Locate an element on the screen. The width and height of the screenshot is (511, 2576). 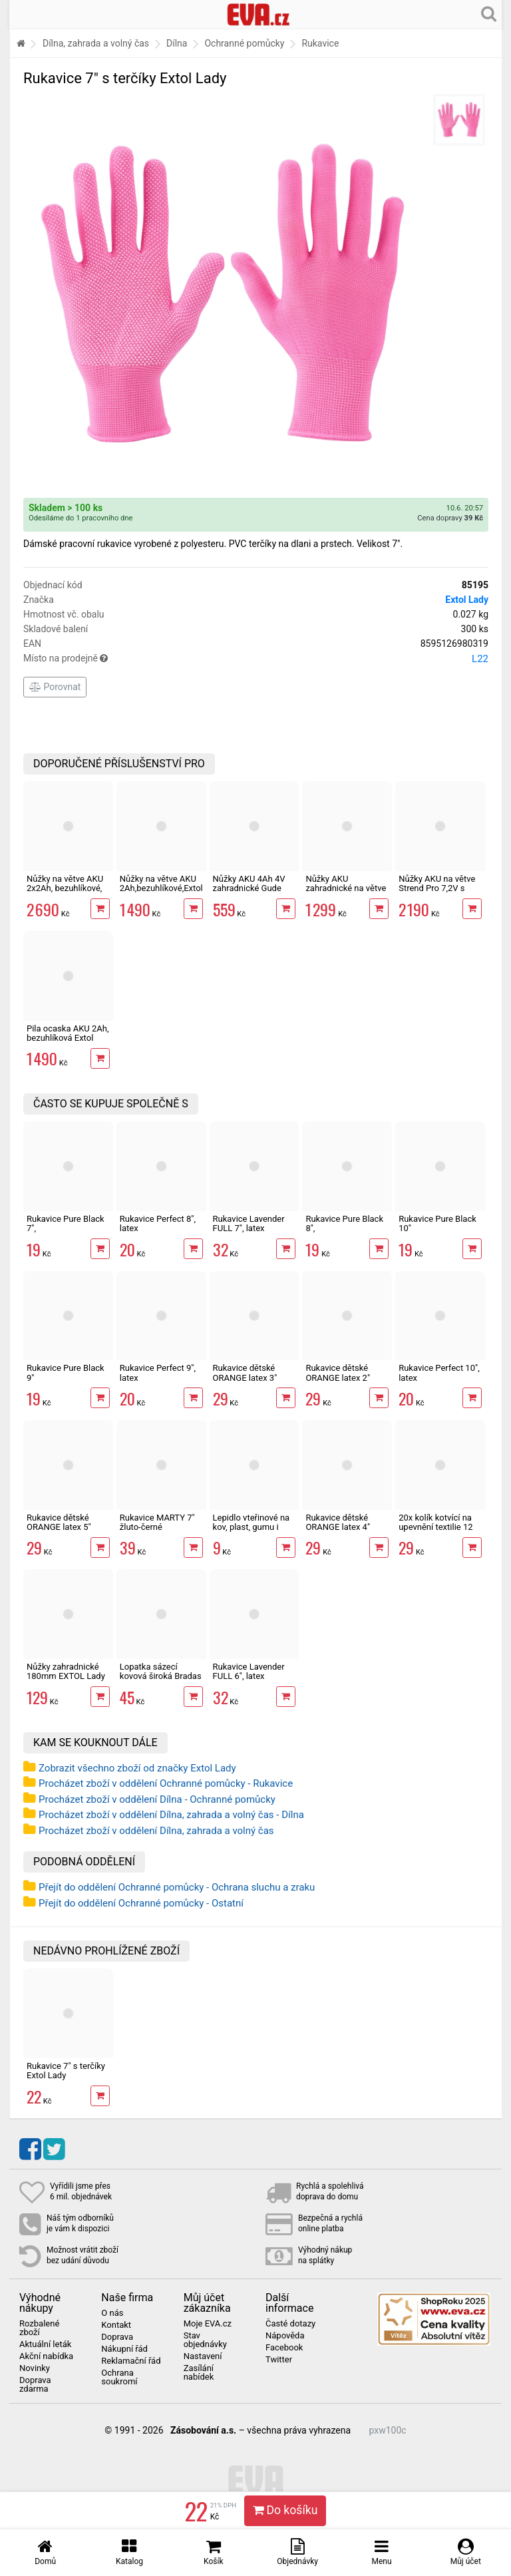
Procházet zboží v oddělení Ochranné pomůcky - Rukavice is located at coordinates (166, 1783).